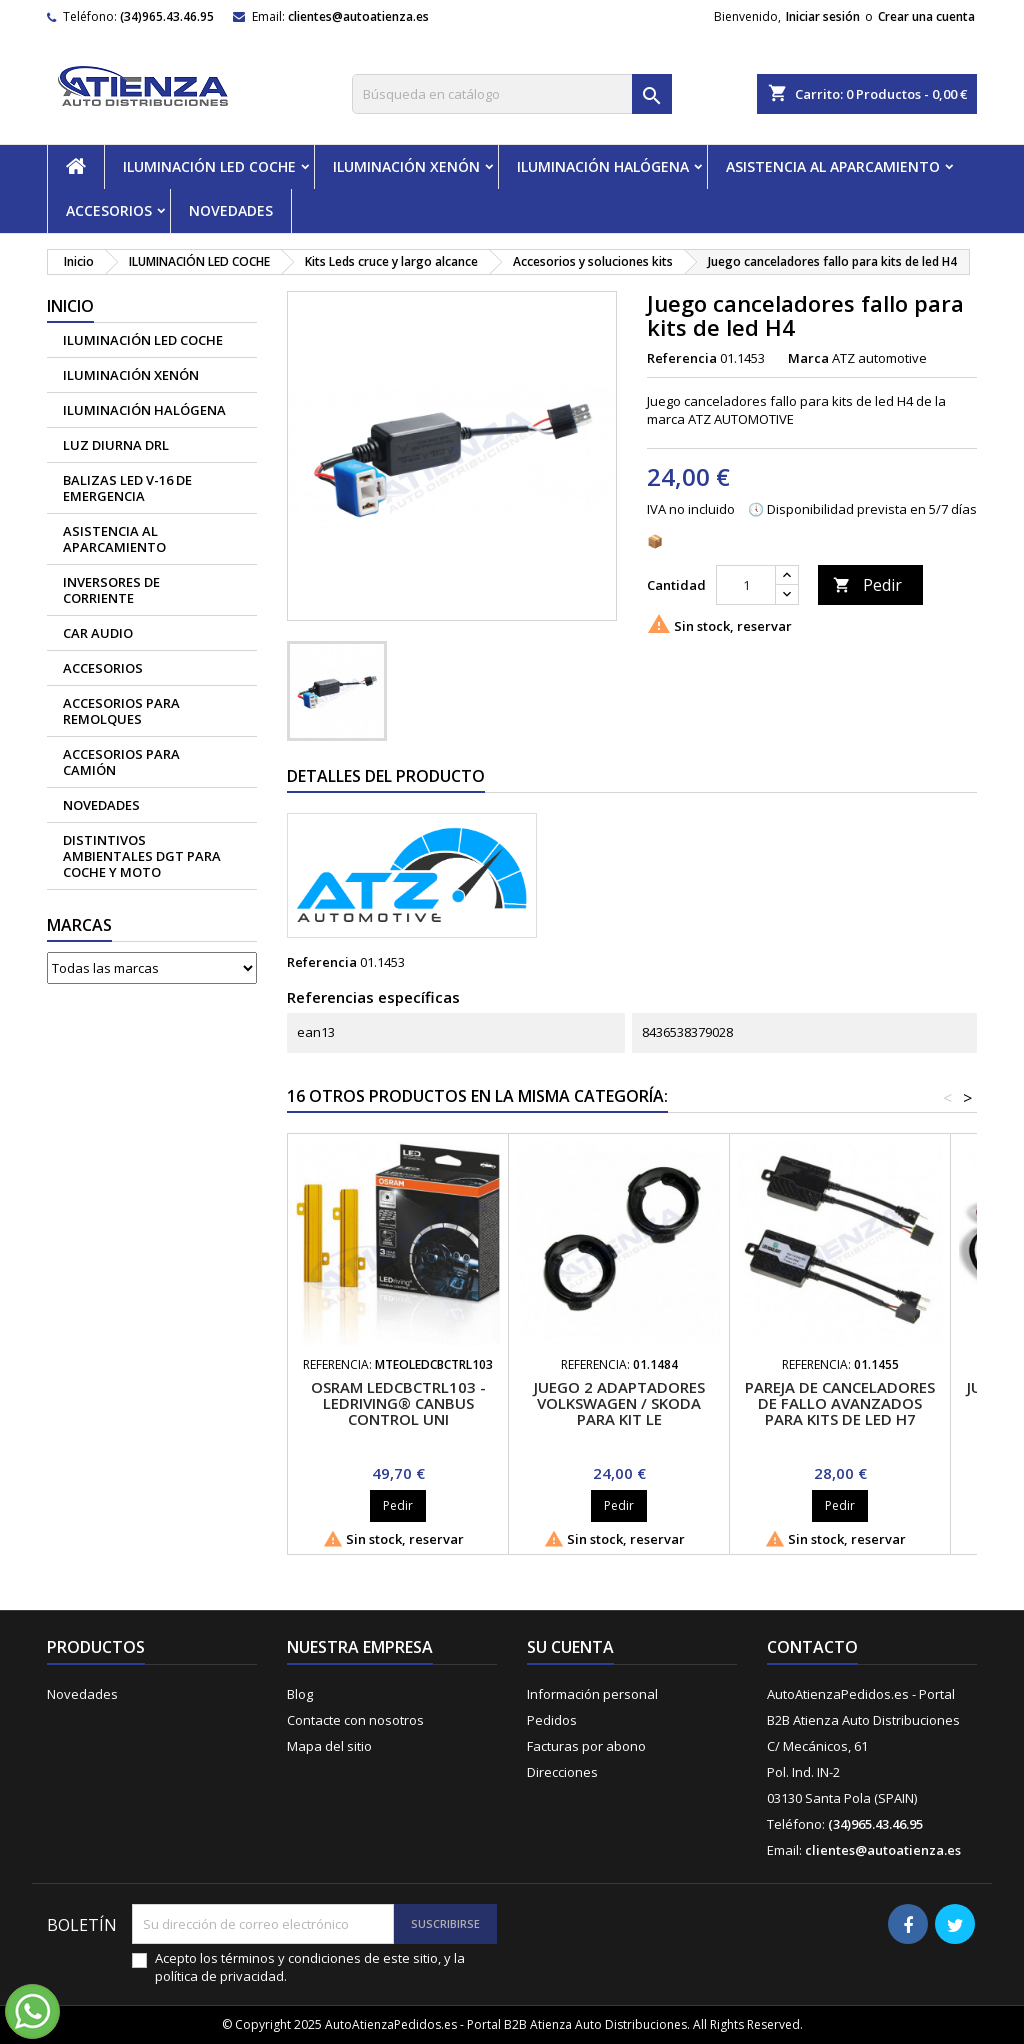 The image size is (1024, 2044). I want to click on CAR AUDIO, so click(98, 633).